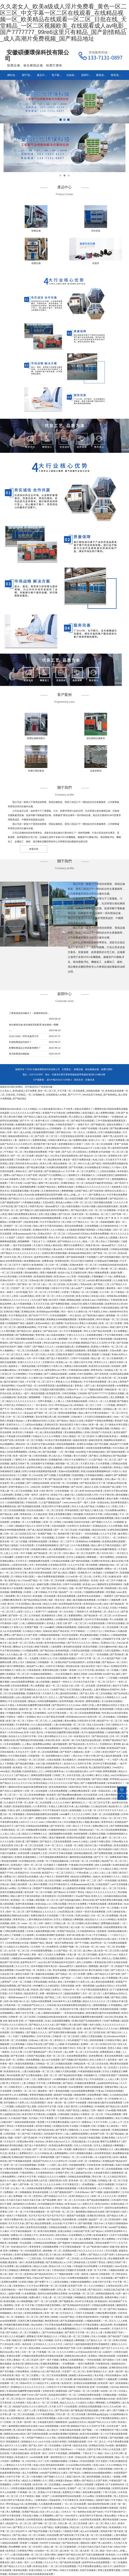  What do you see at coordinates (17, 1179) in the screenshot?
I see `色偷偷男人天堂` at bounding box center [17, 1179].